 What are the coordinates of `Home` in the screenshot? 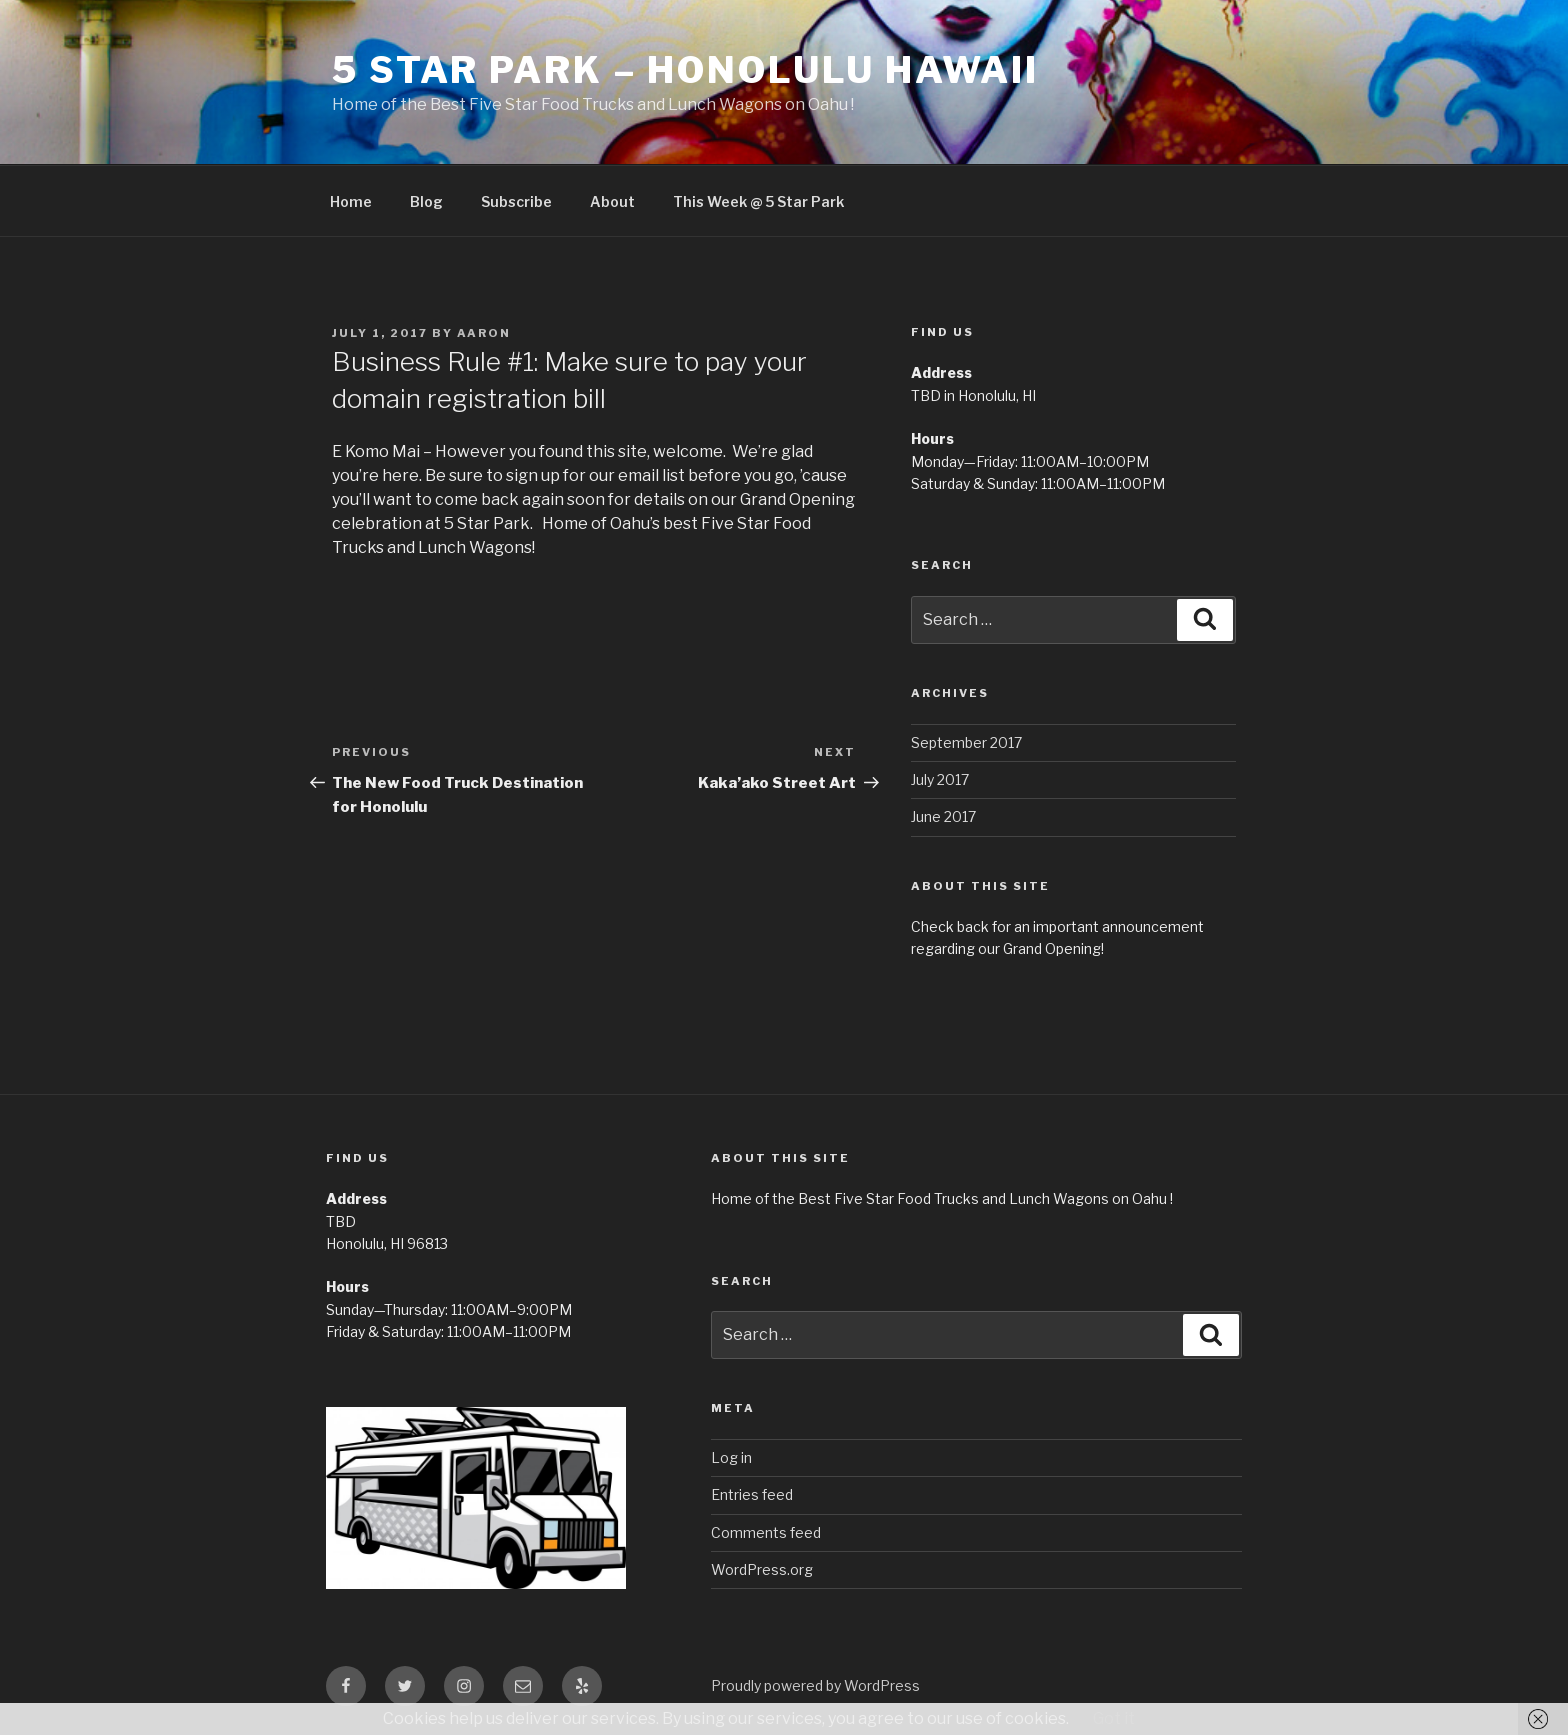 It's located at (351, 201).